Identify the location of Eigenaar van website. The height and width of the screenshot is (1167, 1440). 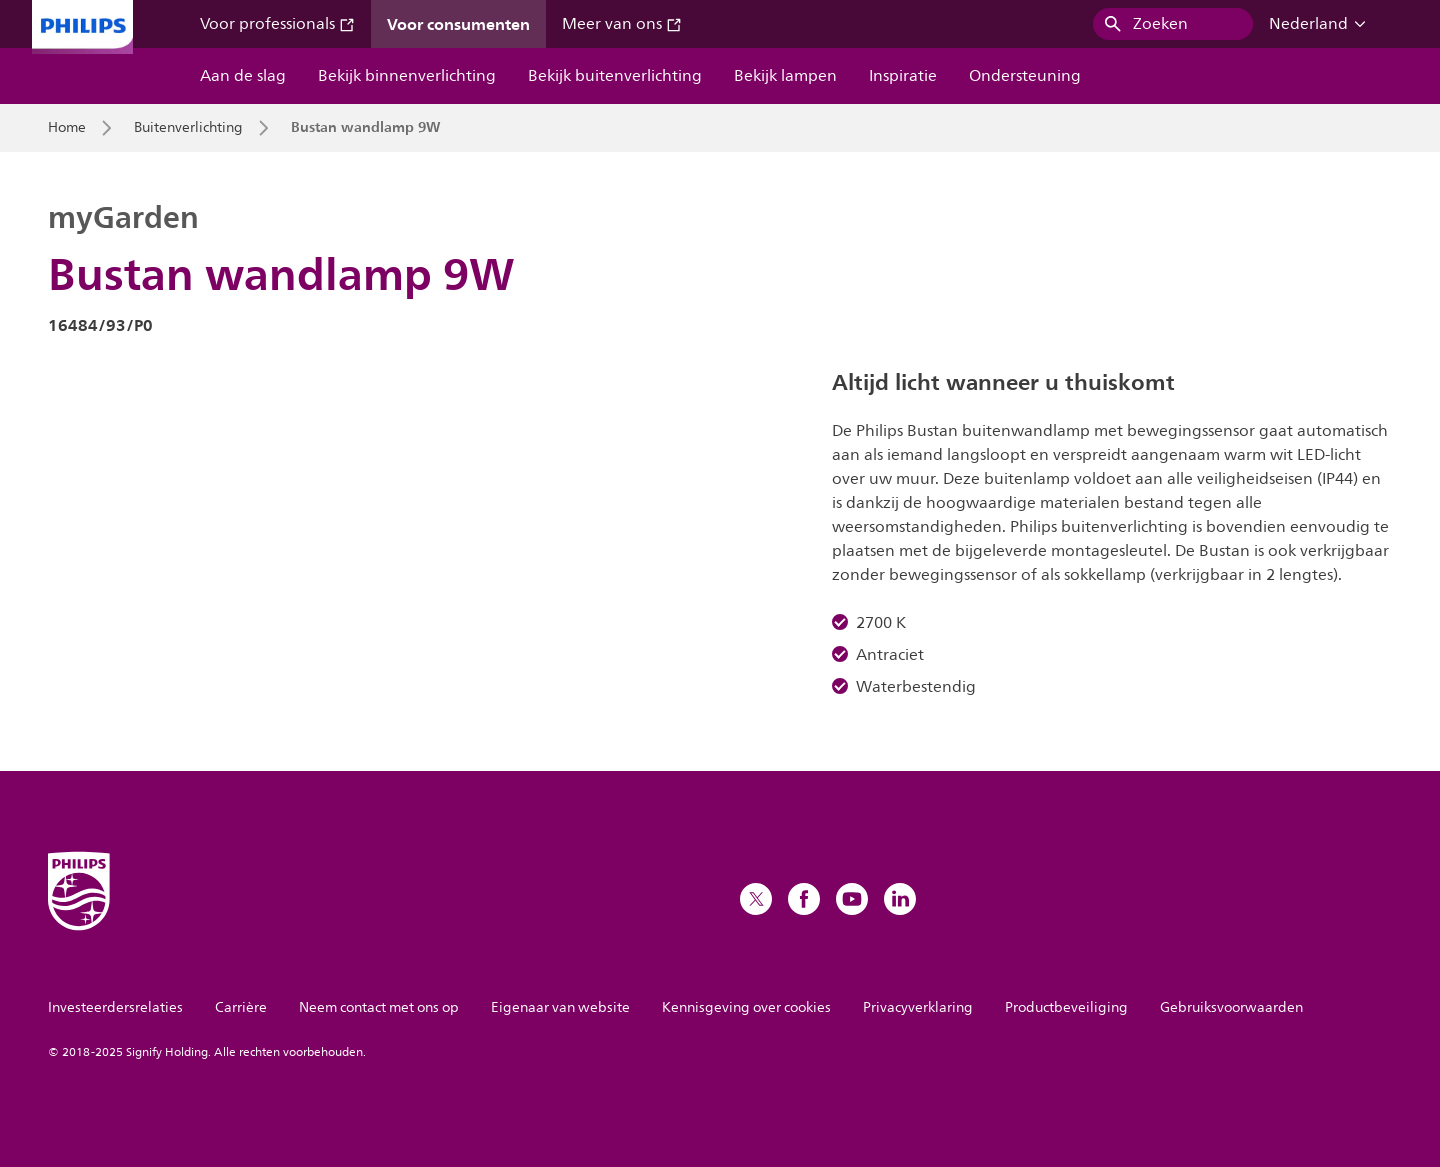
(560, 1007).